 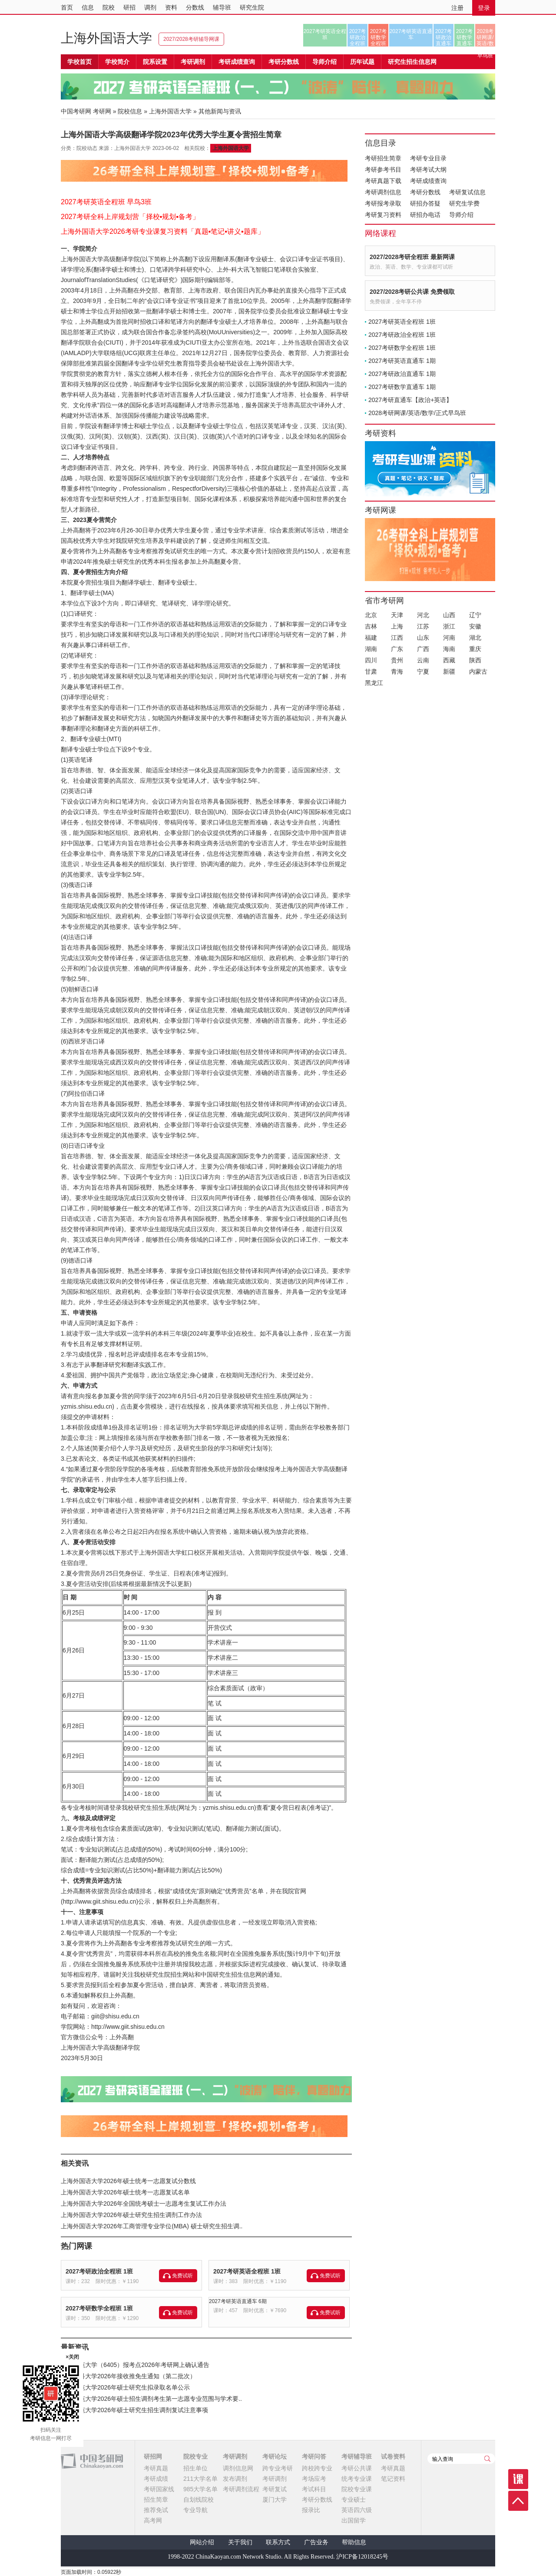 What do you see at coordinates (241, 2489) in the screenshot?
I see `考研调剂流程` at bounding box center [241, 2489].